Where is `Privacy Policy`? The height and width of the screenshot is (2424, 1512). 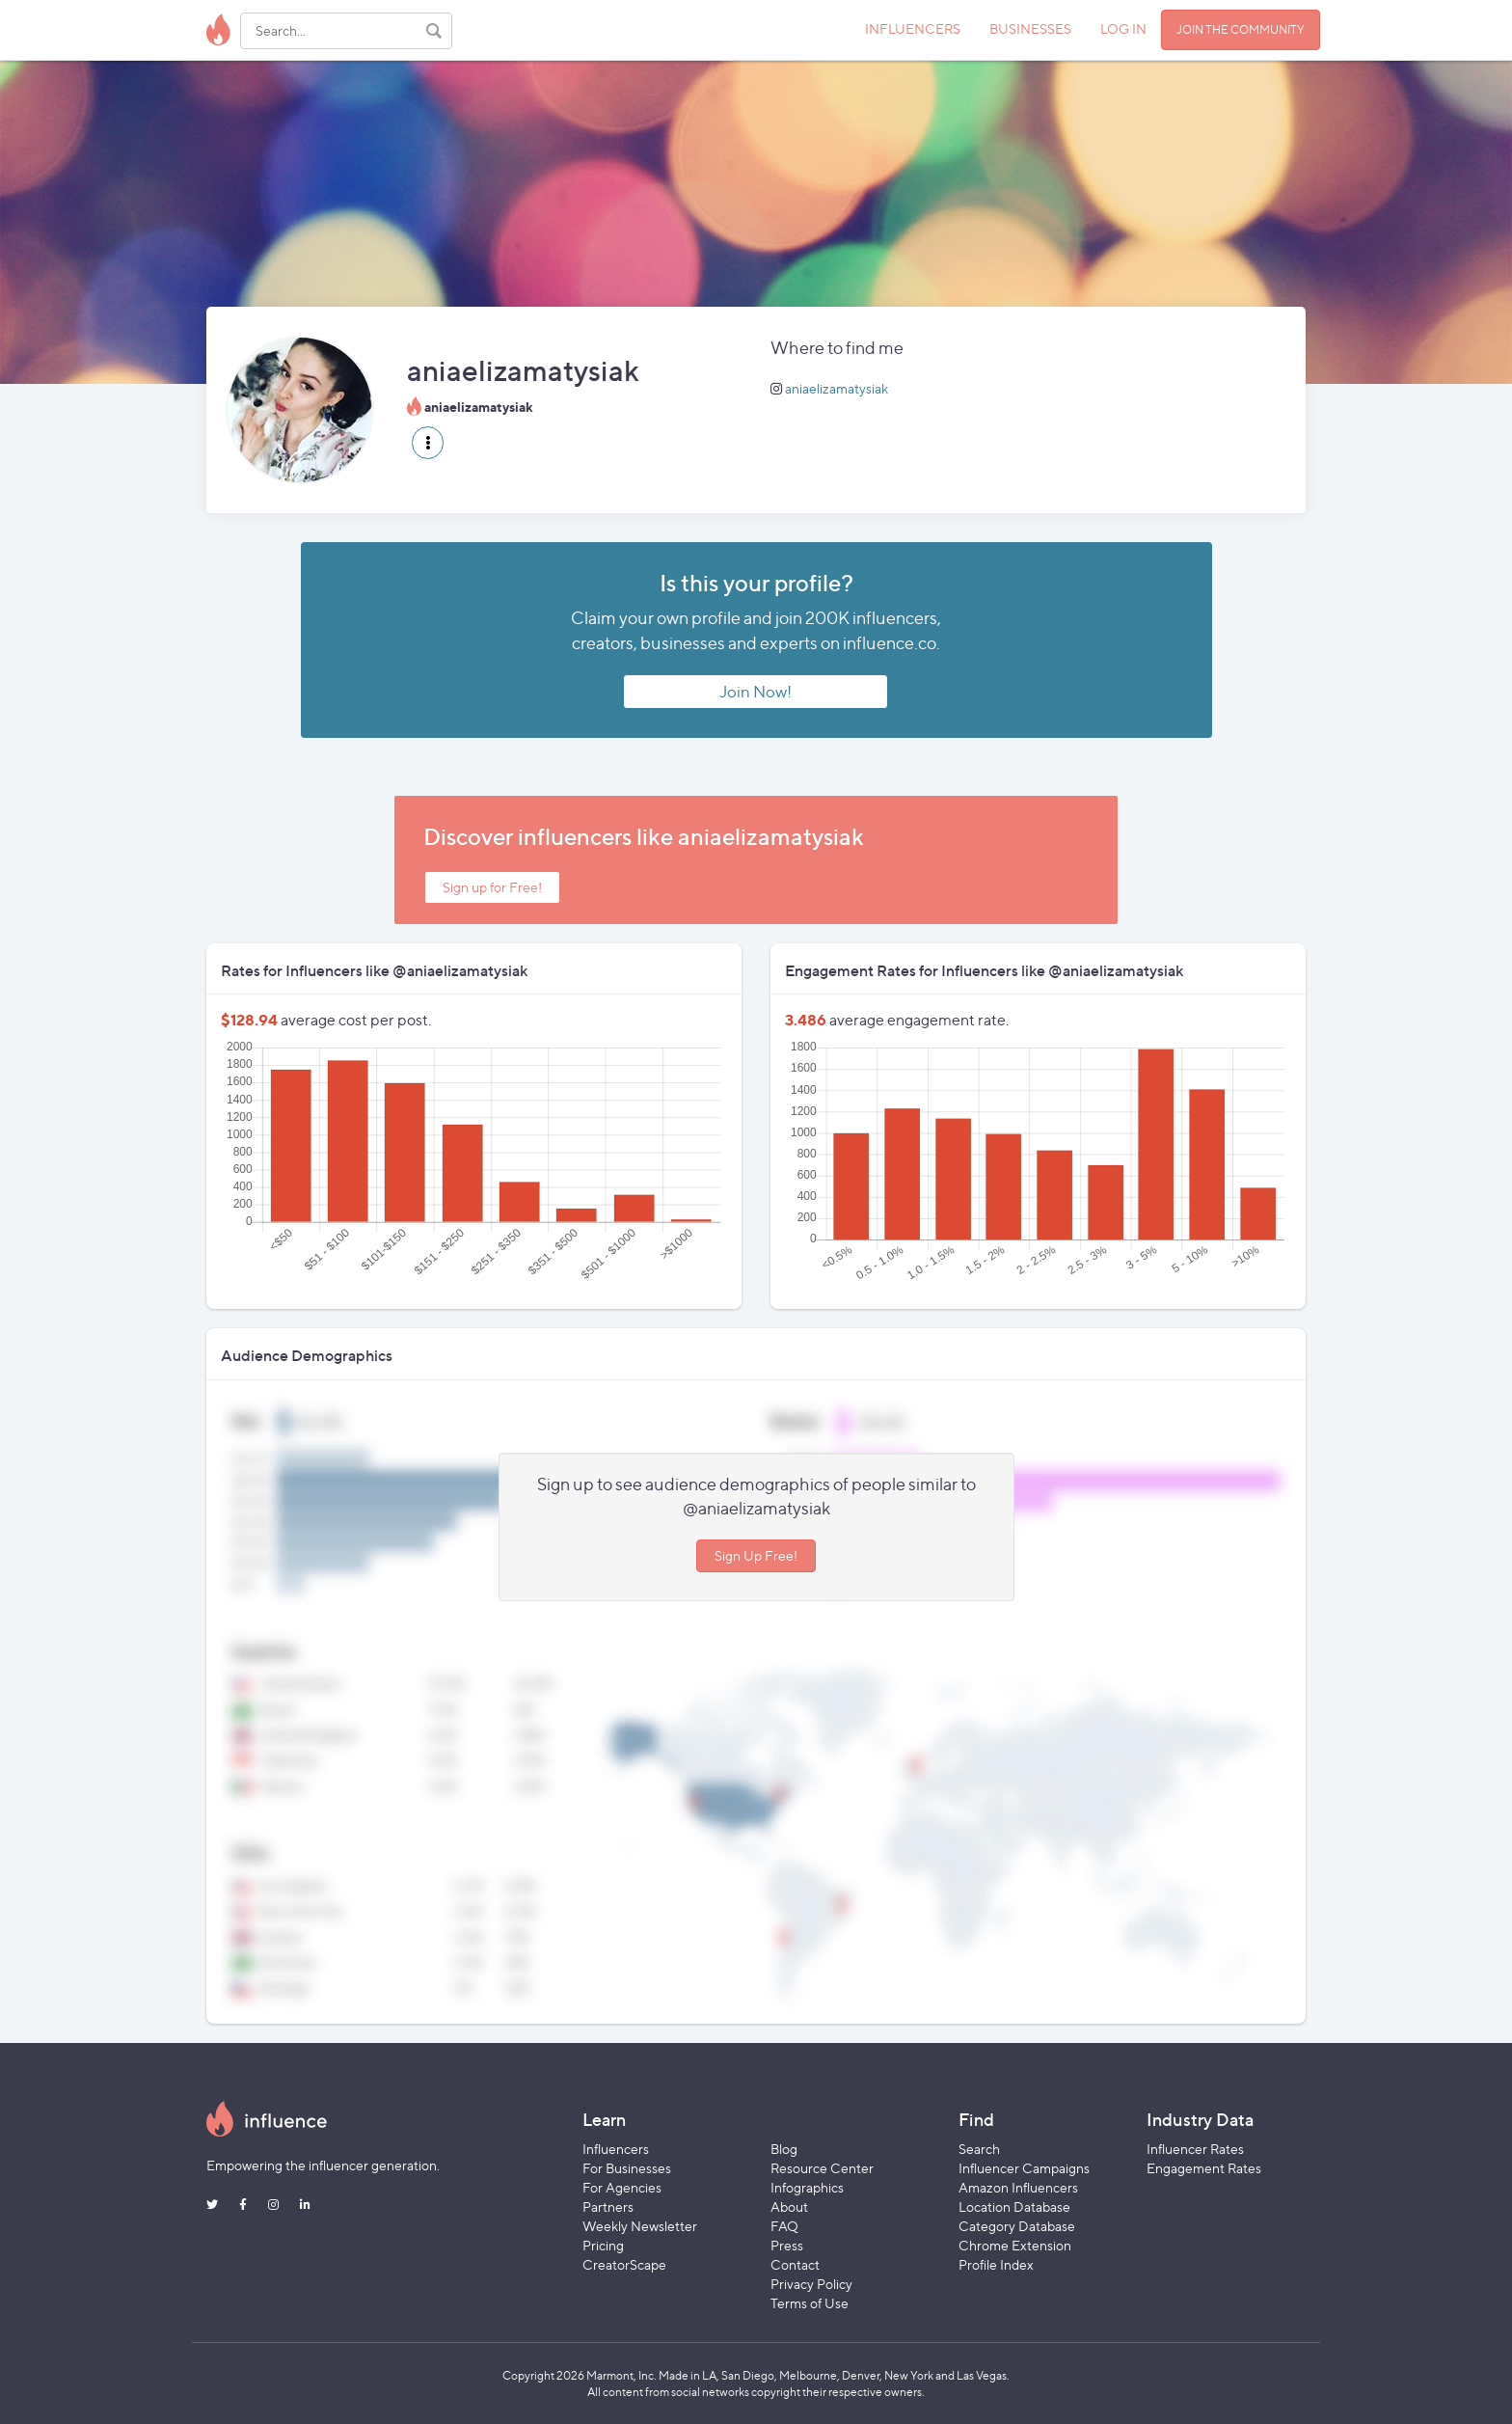 Privacy Policy is located at coordinates (811, 2283).